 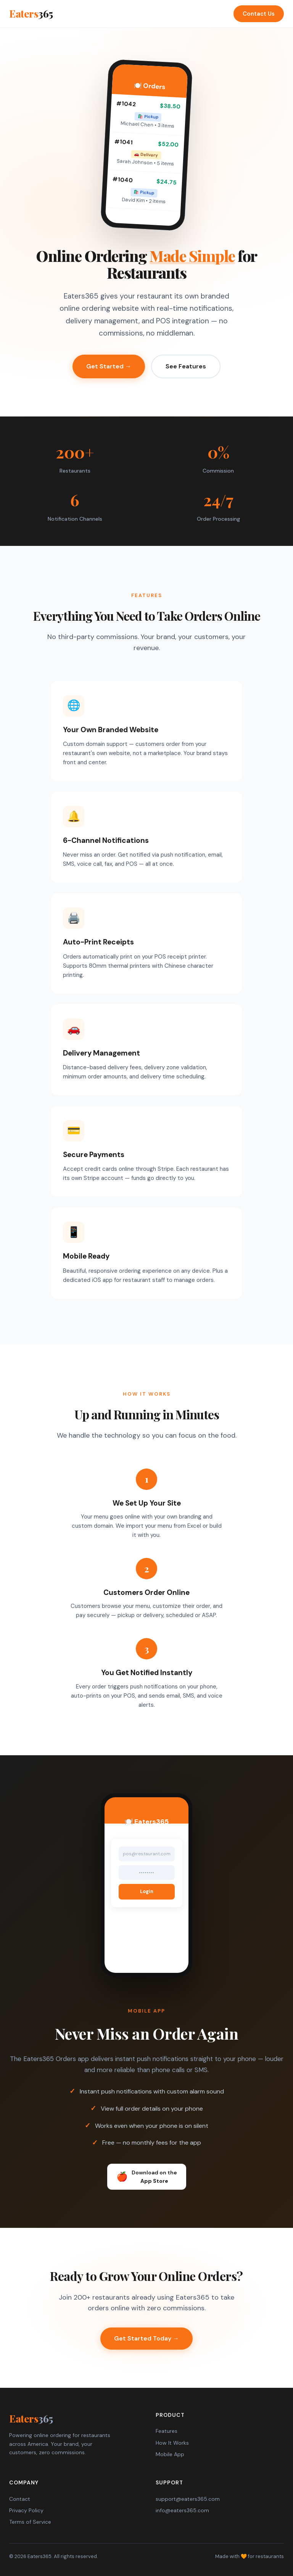 I want to click on support@eaters365.com, so click(x=188, y=2498).